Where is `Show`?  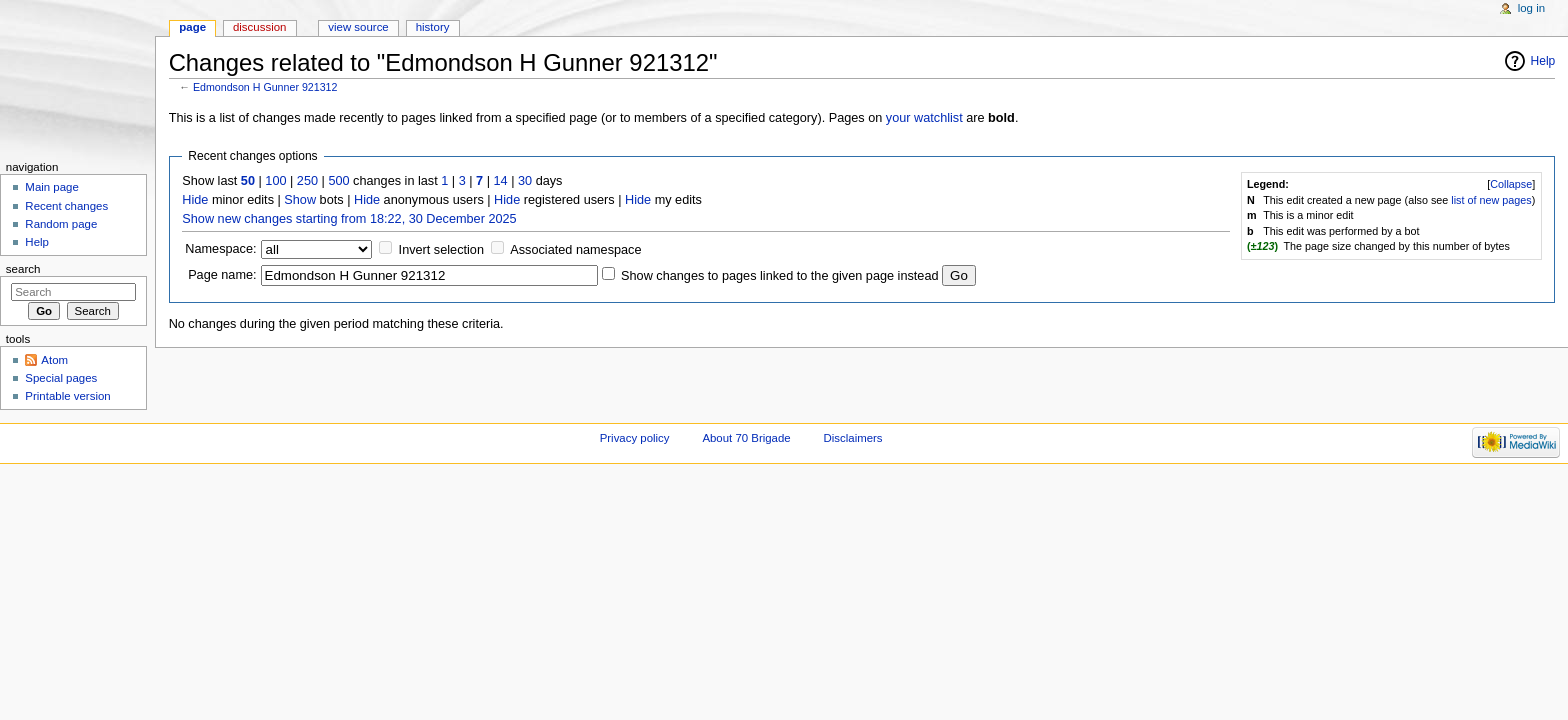 Show is located at coordinates (300, 200).